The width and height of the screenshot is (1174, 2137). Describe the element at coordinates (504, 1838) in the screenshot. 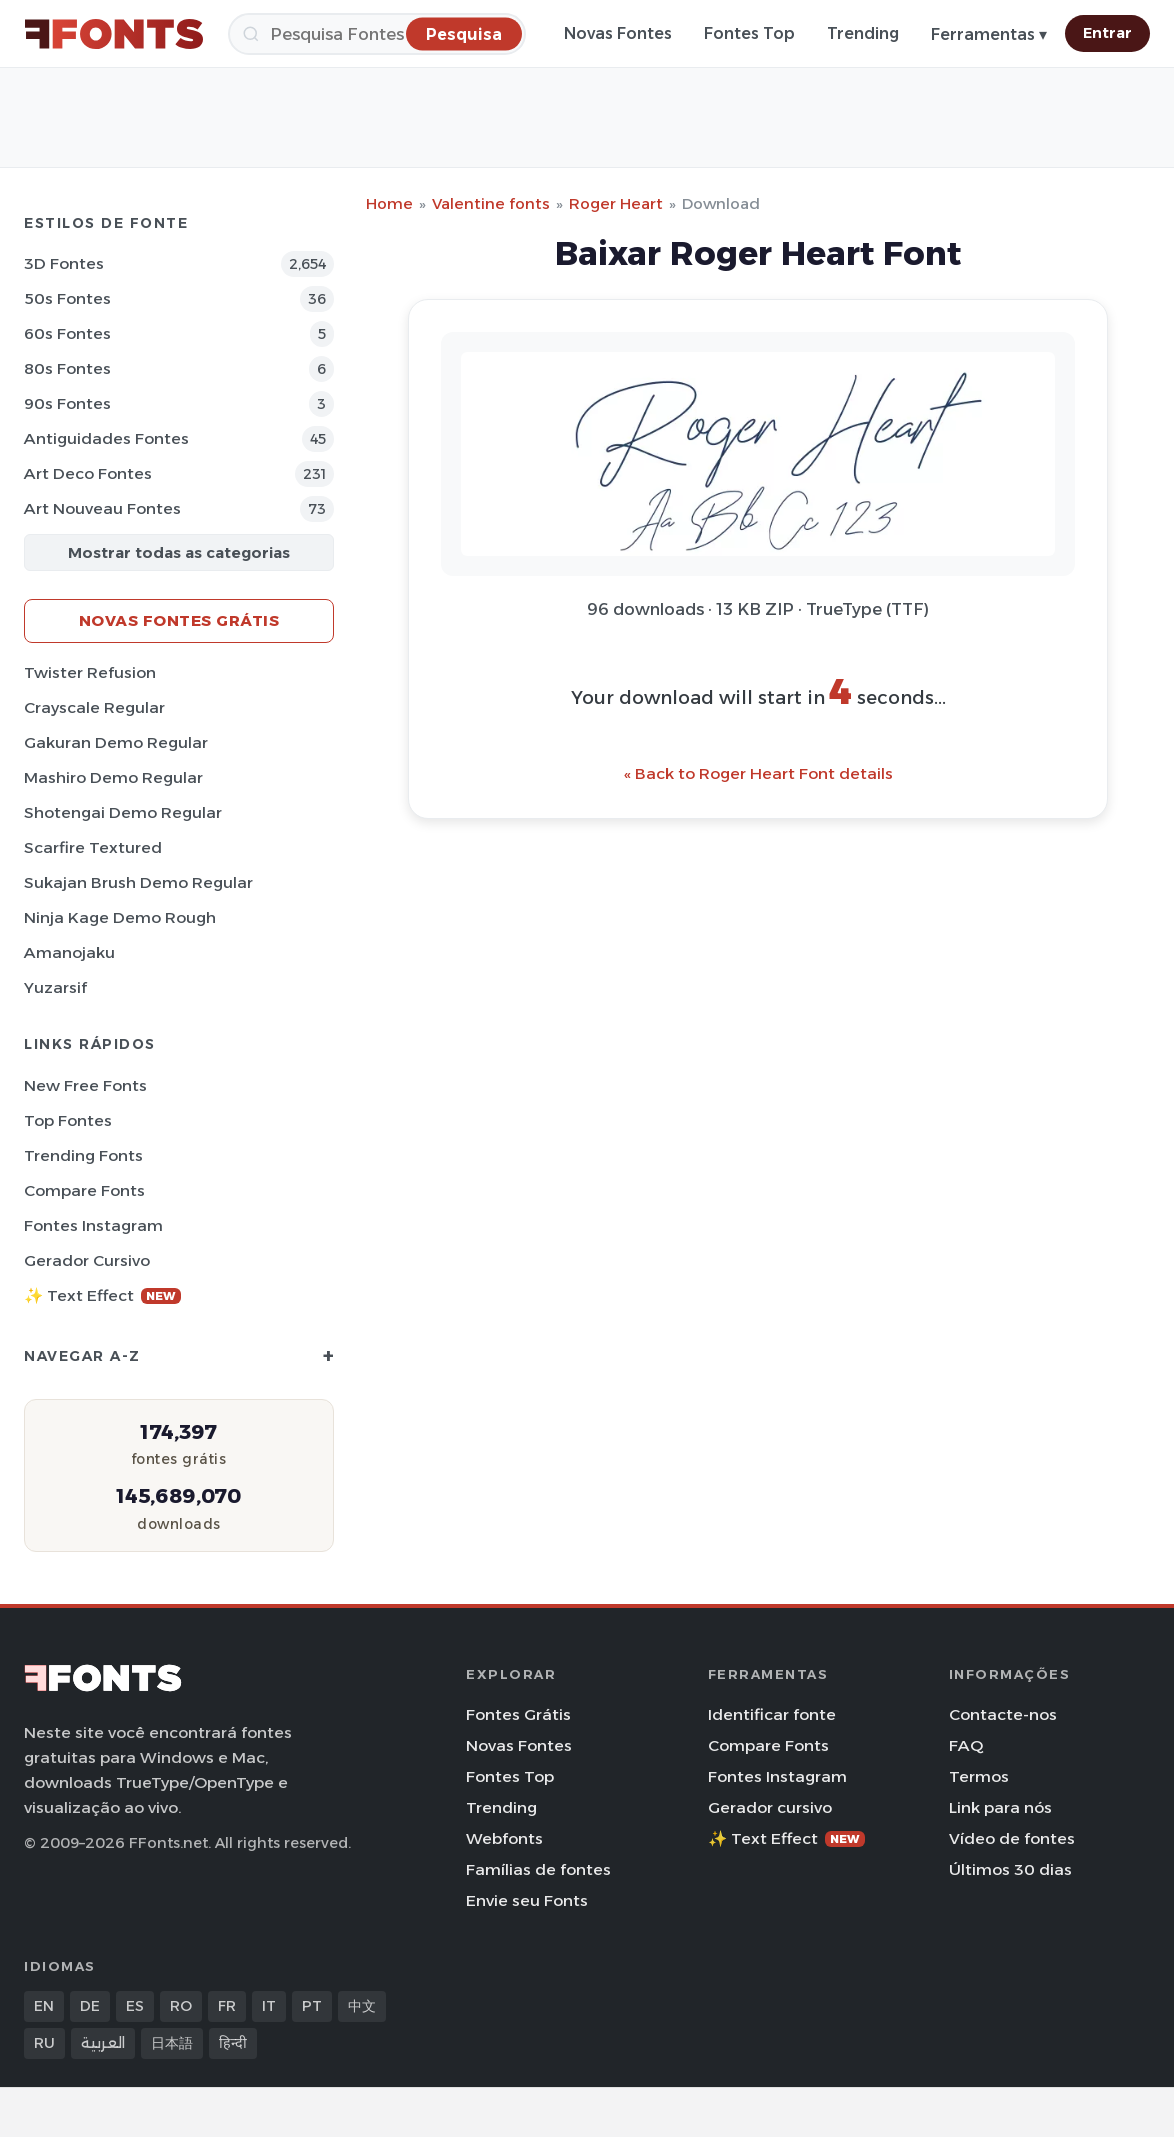

I see `Webfonts` at that location.